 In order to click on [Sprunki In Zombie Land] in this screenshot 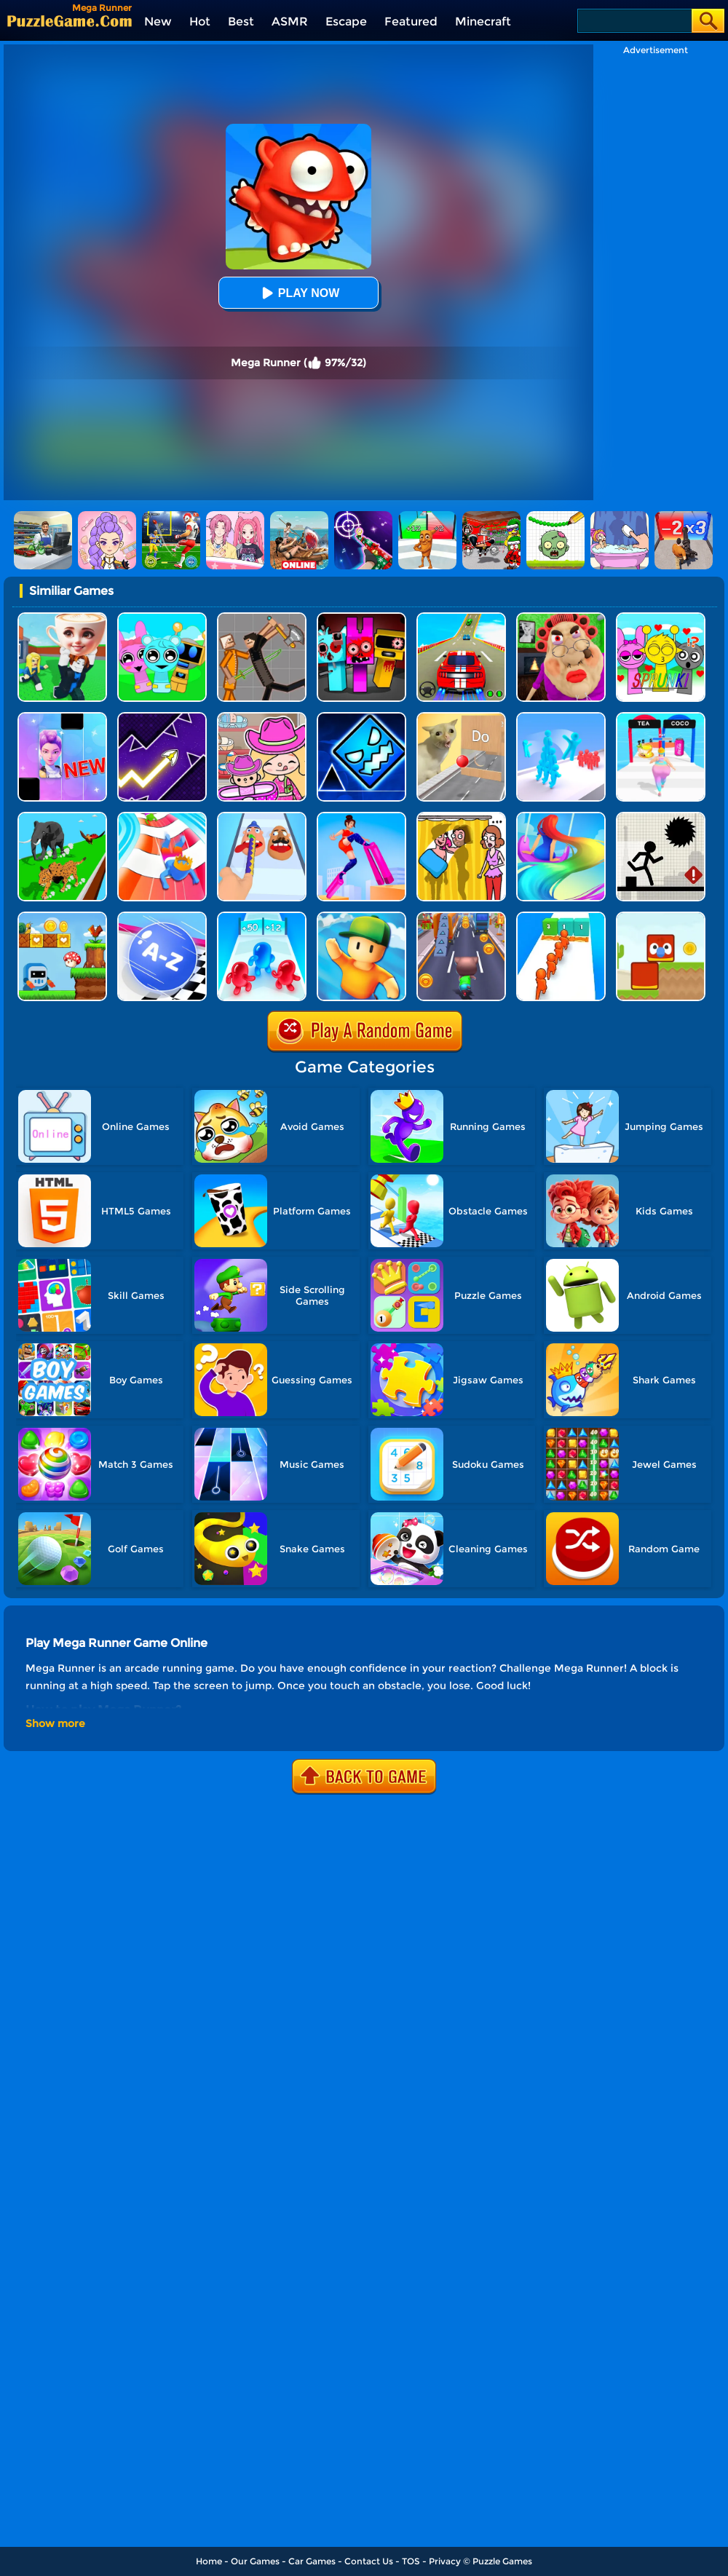, I will do `click(361, 617)`.